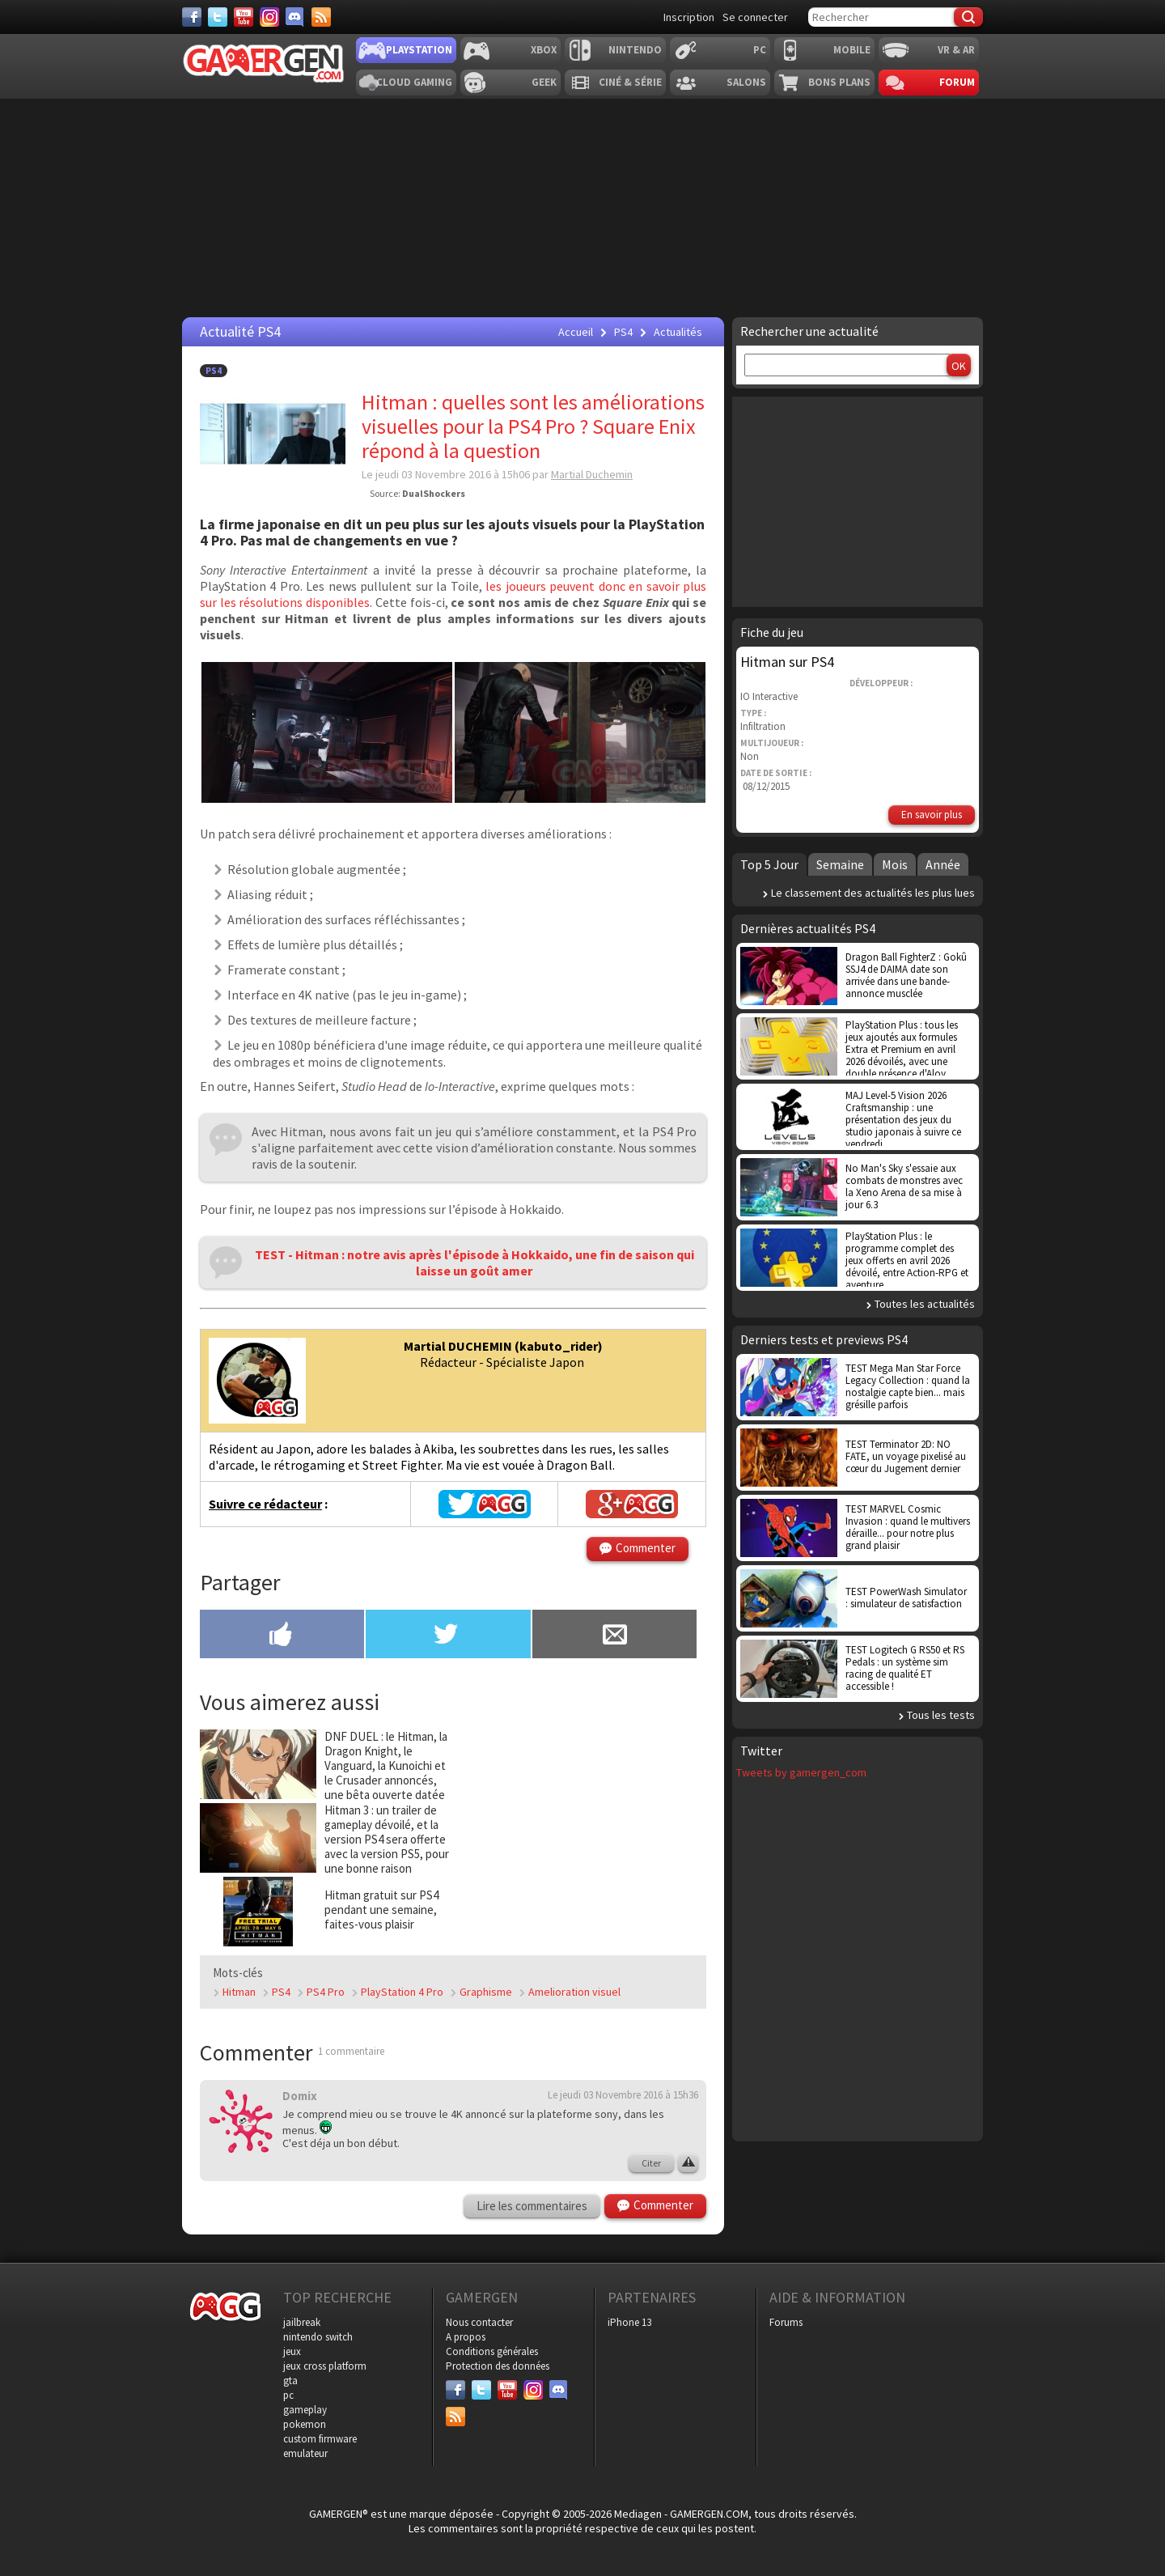  What do you see at coordinates (299, 2095) in the screenshot?
I see `Domix` at bounding box center [299, 2095].